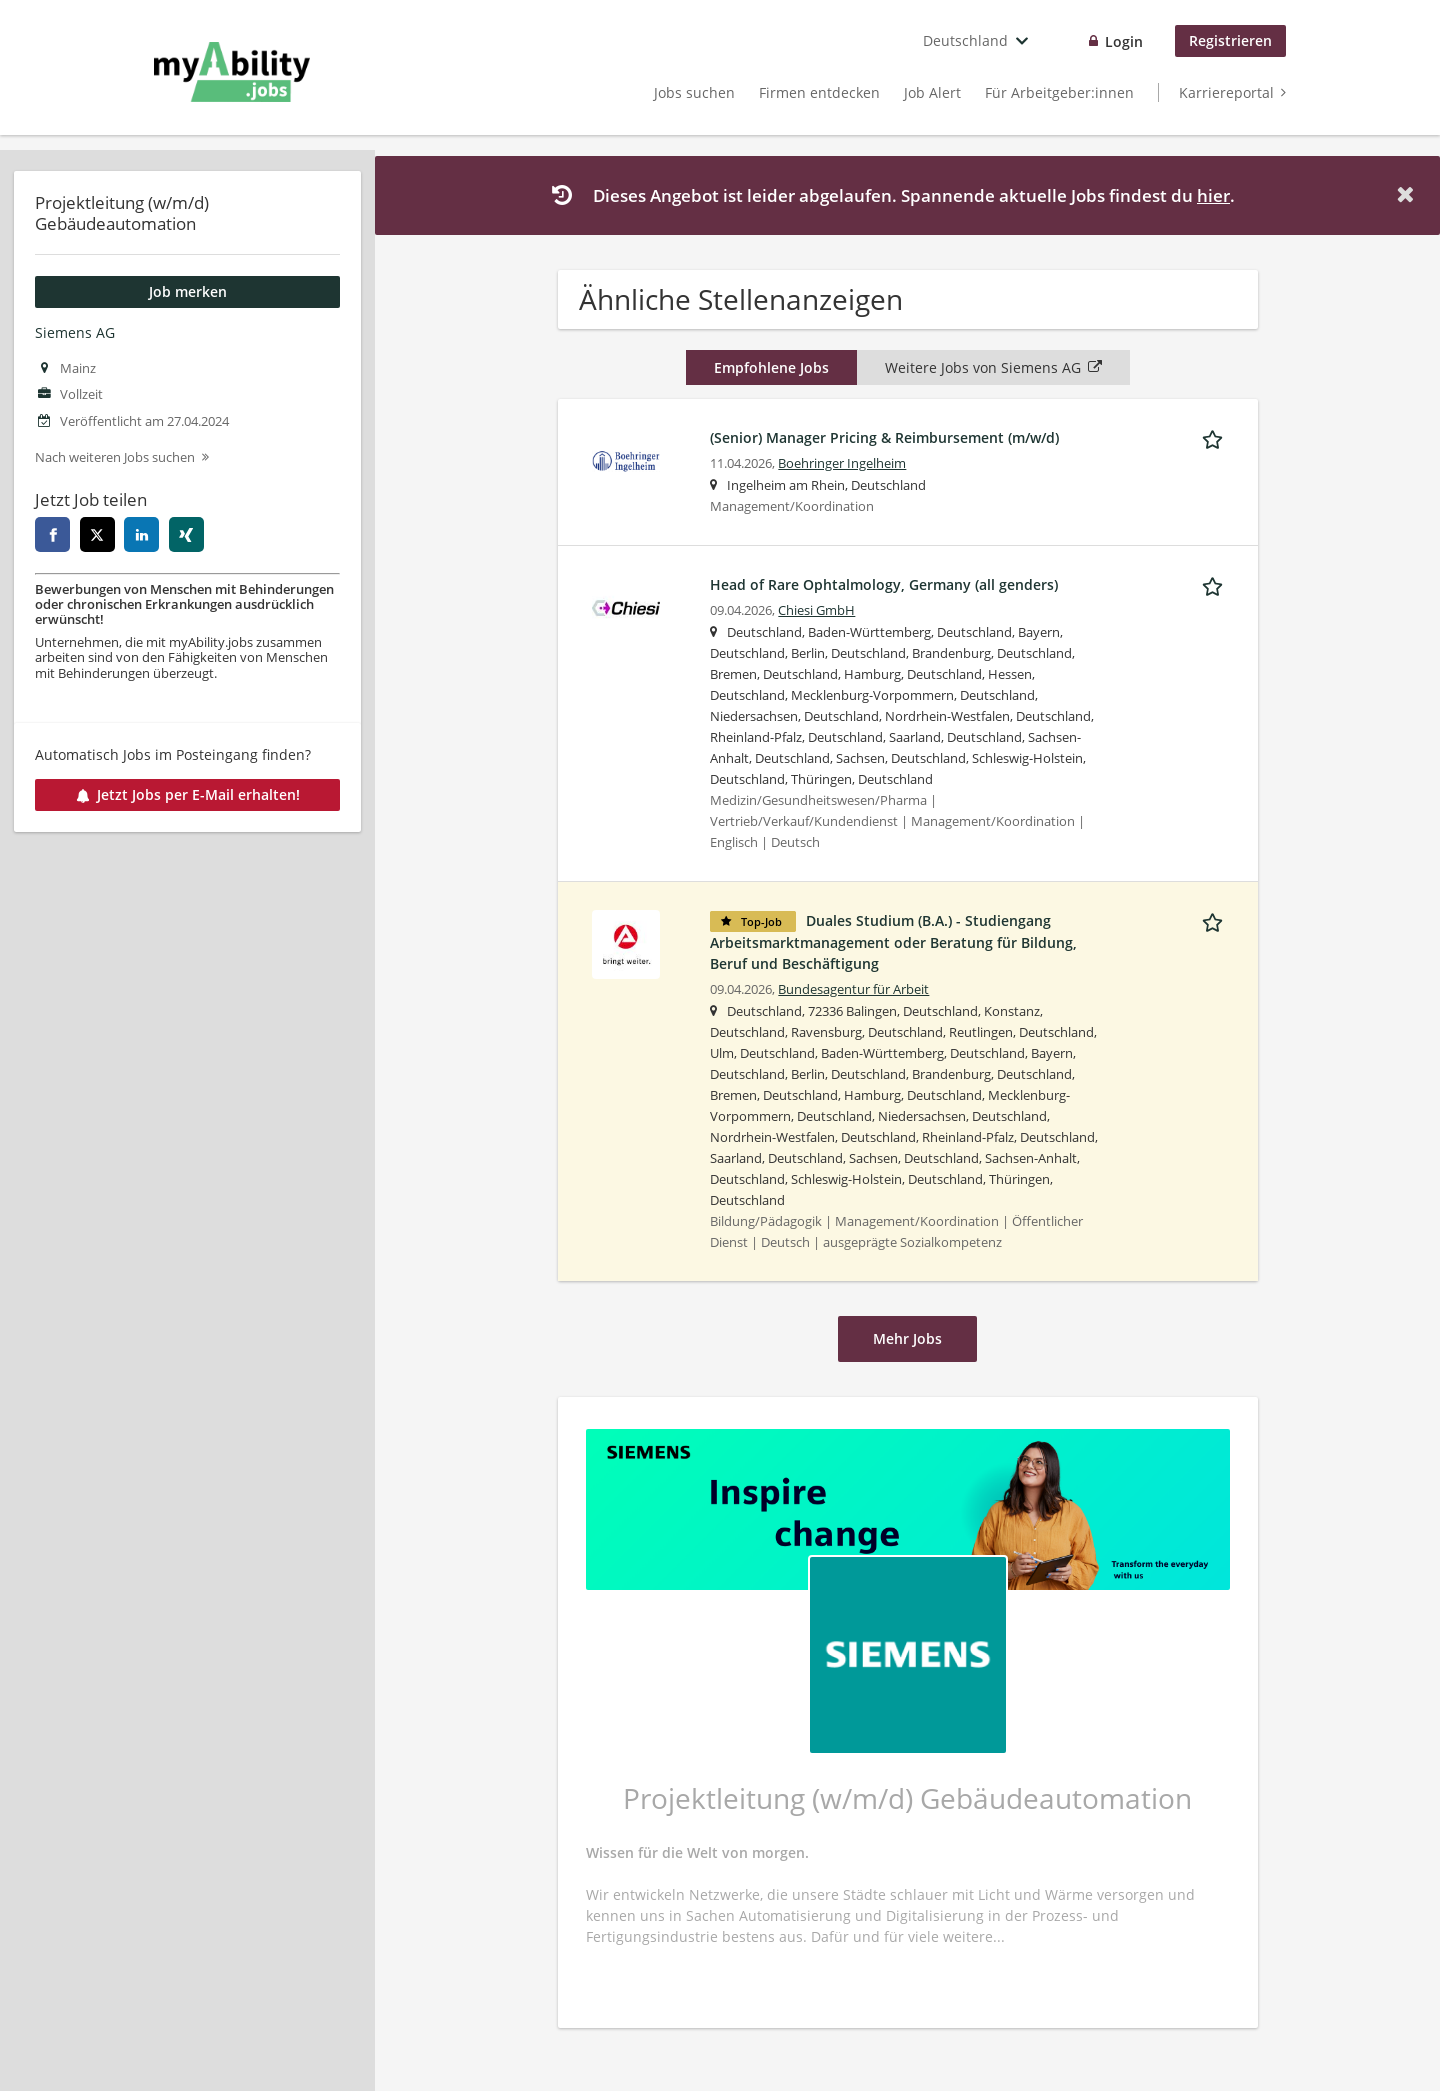 The width and height of the screenshot is (1440, 2091). I want to click on Siemens AG, so click(75, 332).